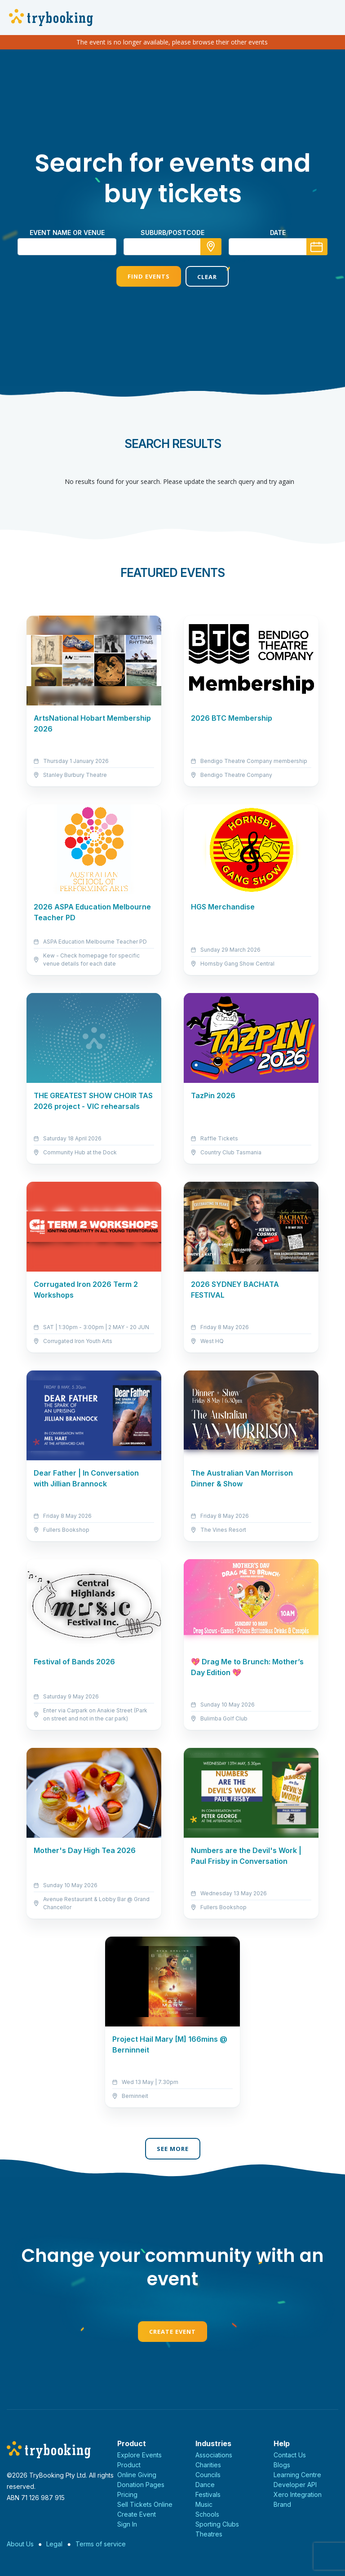  I want to click on Learning Centre, so click(297, 2474).